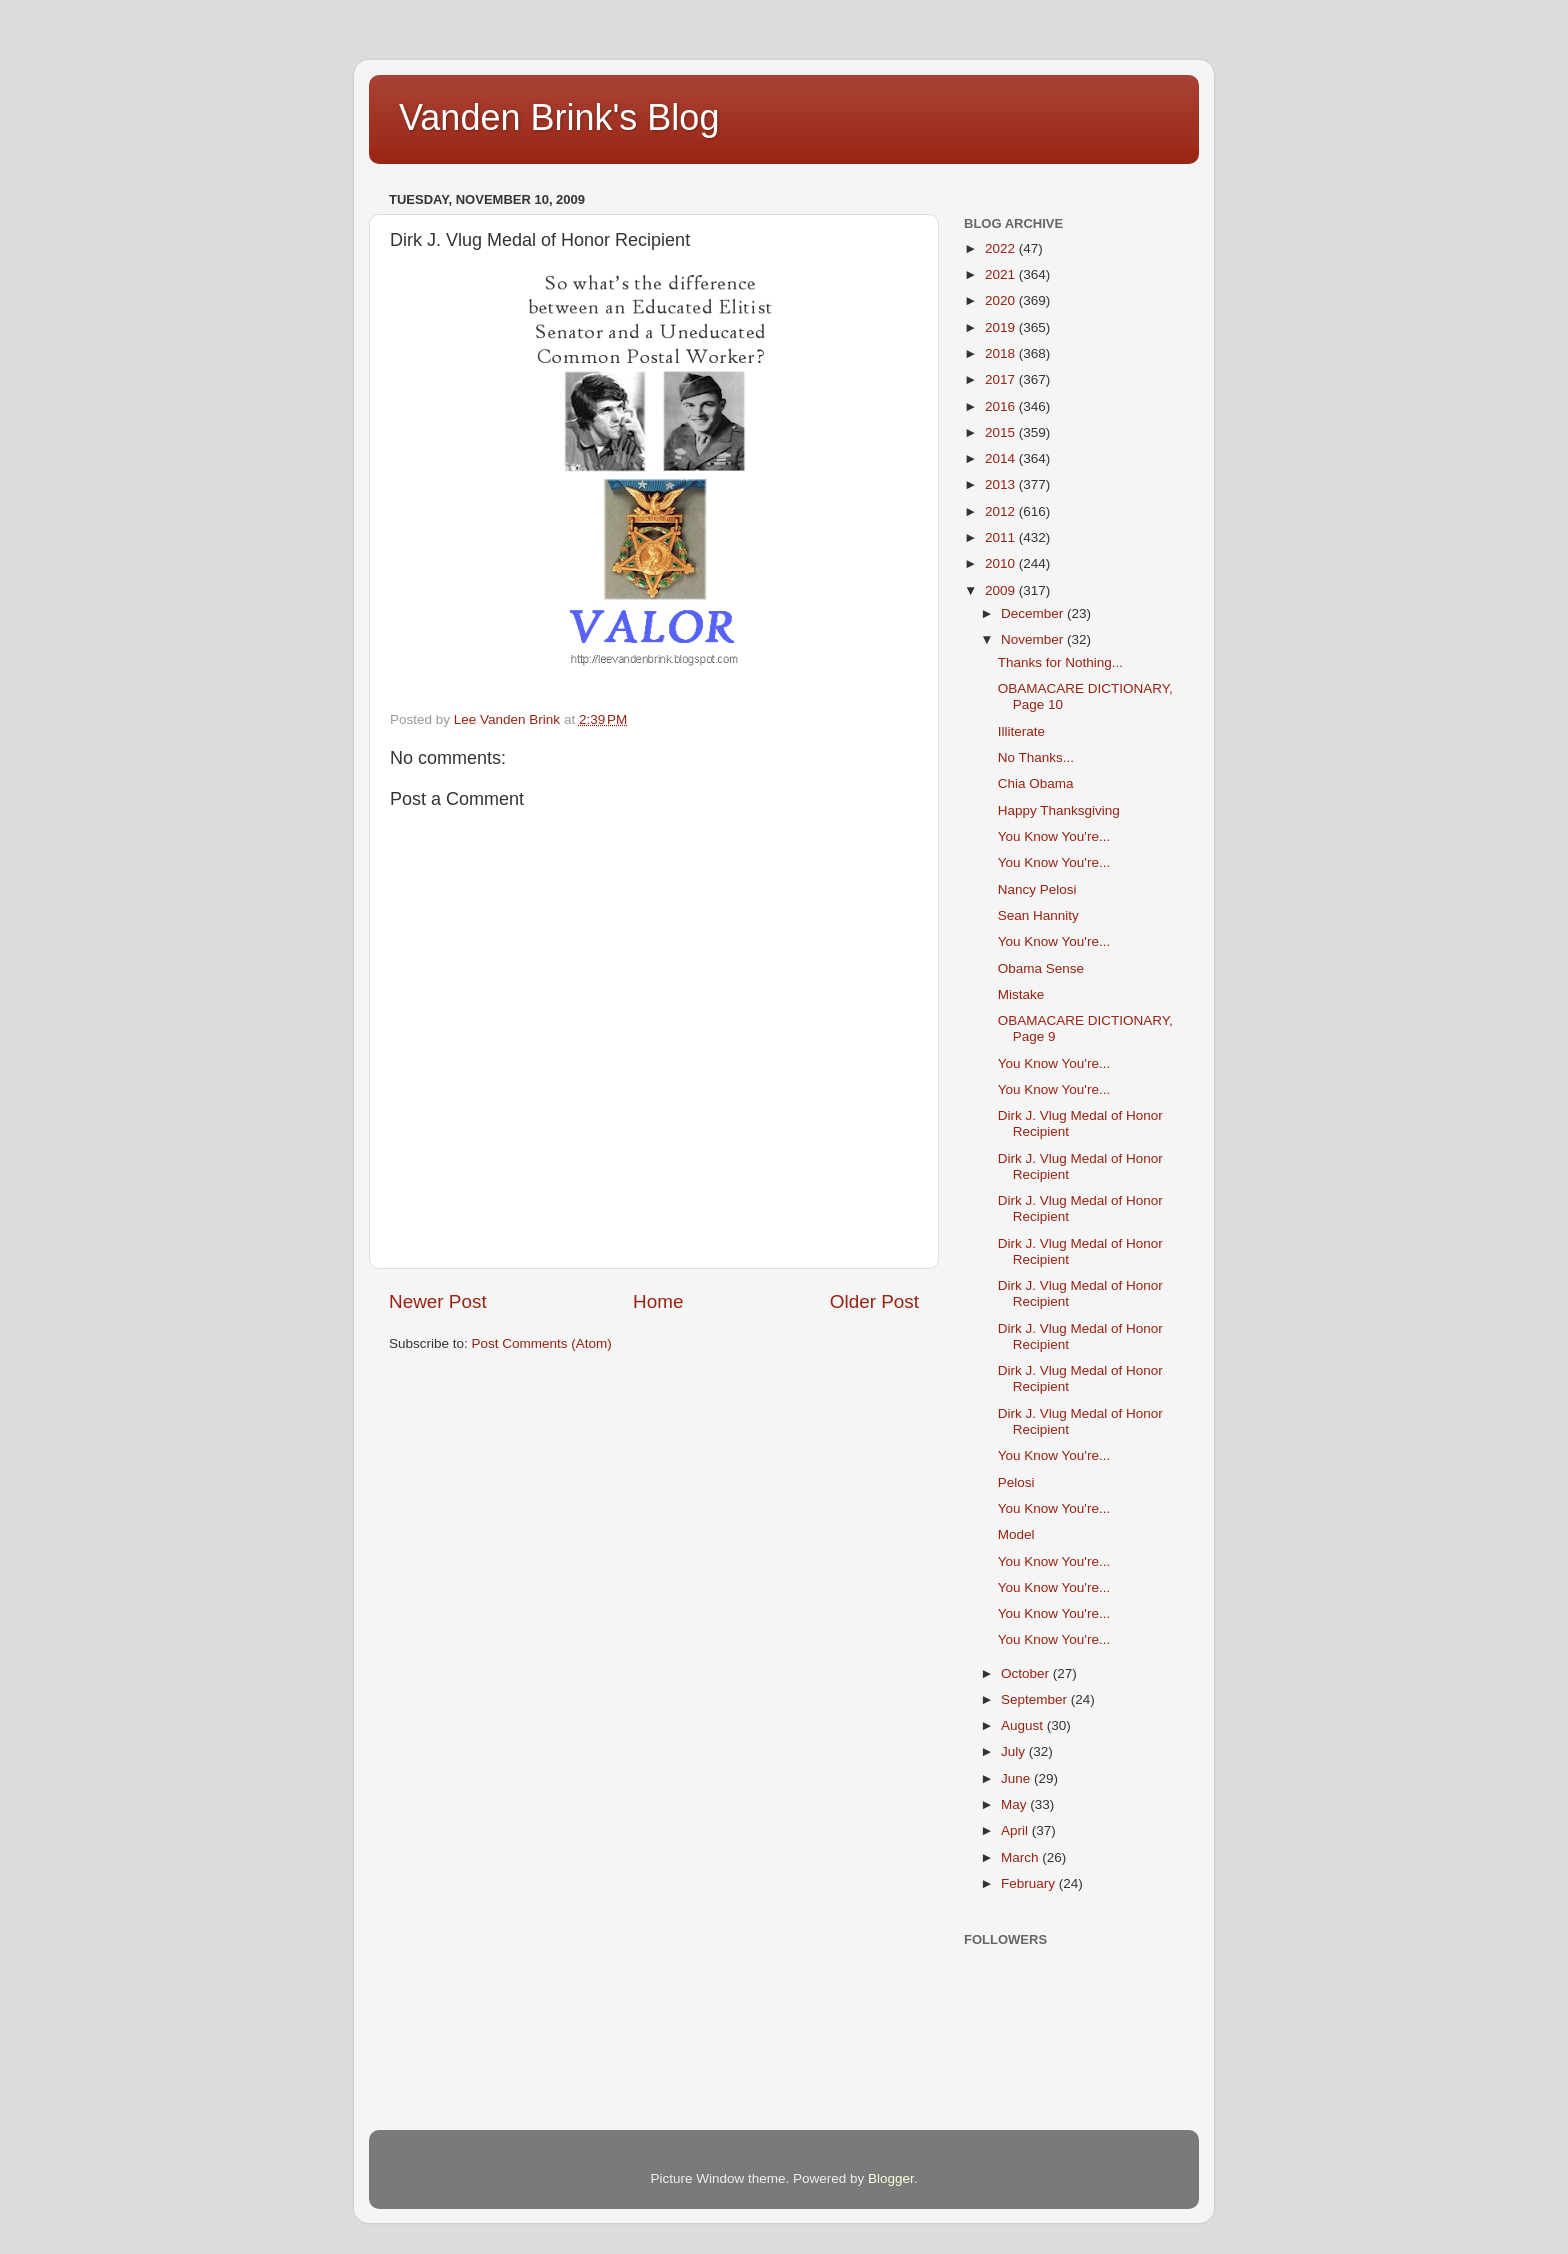 The image size is (1568, 2254). Describe the element at coordinates (1002, 300) in the screenshot. I see `2020` at that location.